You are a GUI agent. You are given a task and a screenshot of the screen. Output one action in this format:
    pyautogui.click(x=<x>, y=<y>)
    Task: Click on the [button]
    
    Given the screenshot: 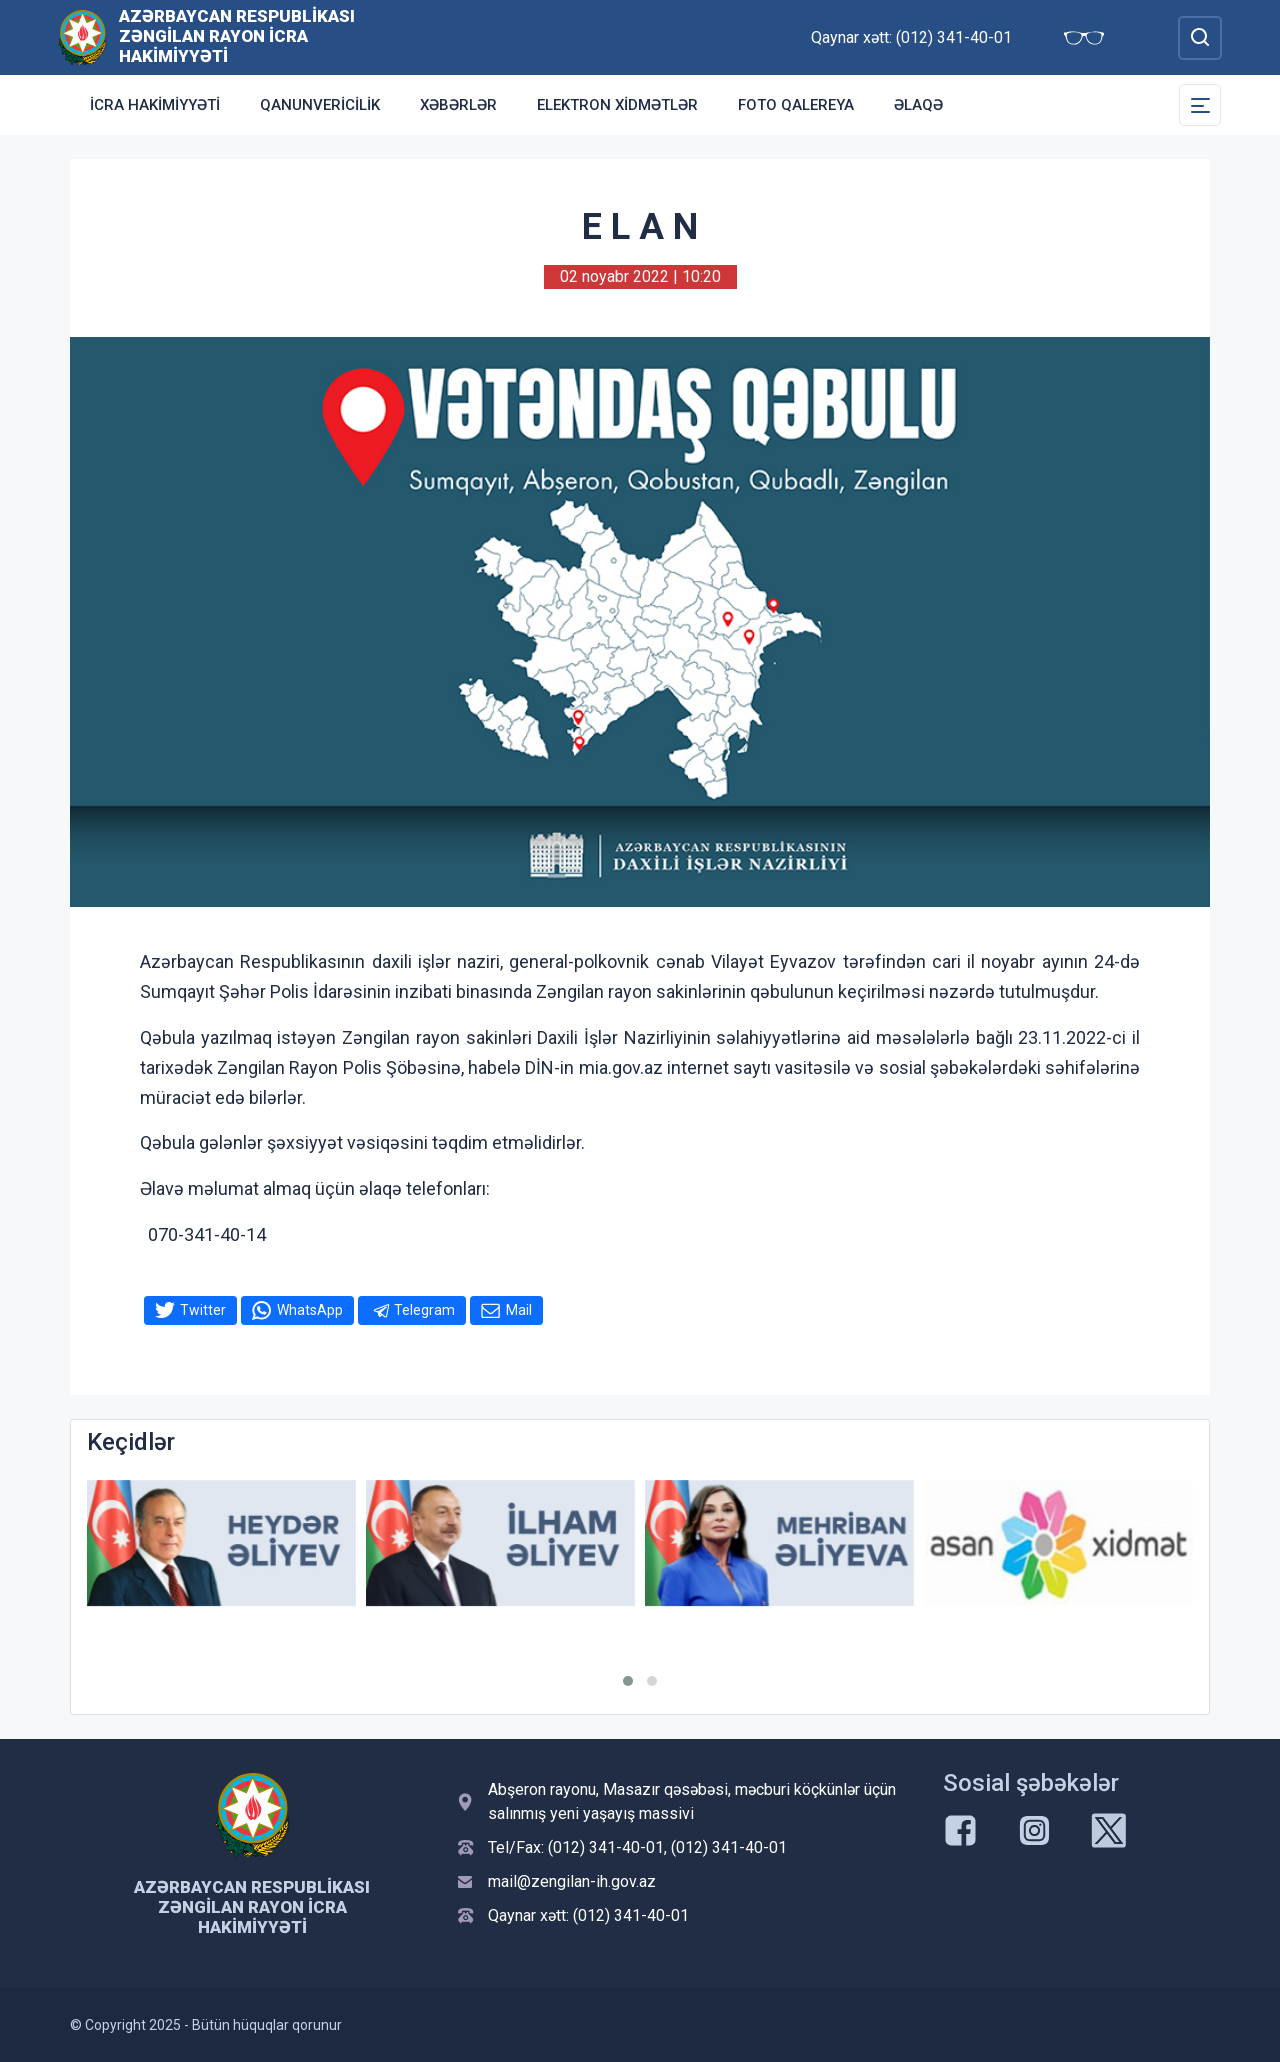 What is the action you would take?
    pyautogui.click(x=628, y=1681)
    